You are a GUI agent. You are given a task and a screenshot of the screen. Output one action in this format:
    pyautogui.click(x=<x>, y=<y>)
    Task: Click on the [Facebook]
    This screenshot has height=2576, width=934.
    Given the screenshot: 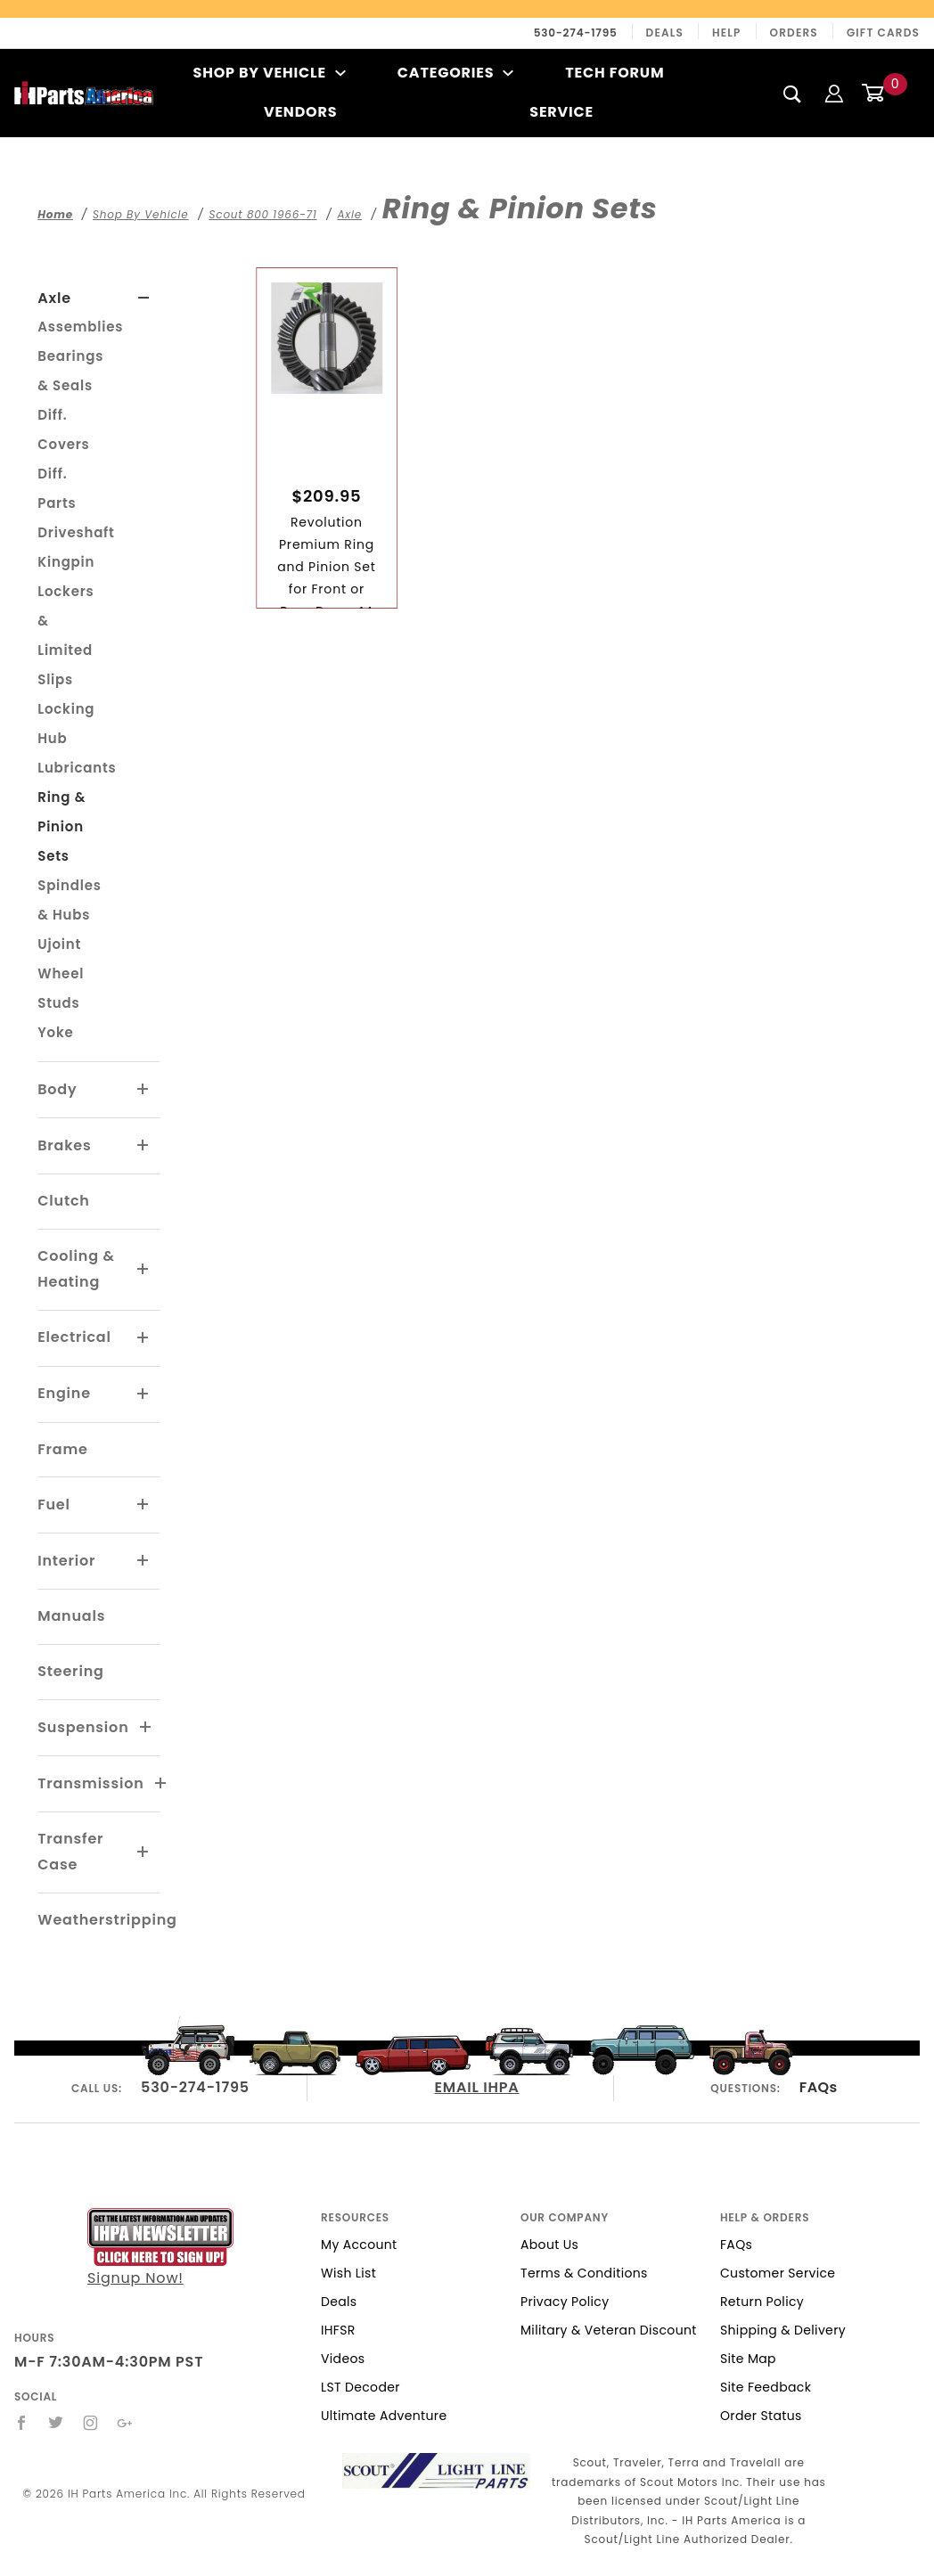 What is the action you would take?
    pyautogui.click(x=21, y=2423)
    